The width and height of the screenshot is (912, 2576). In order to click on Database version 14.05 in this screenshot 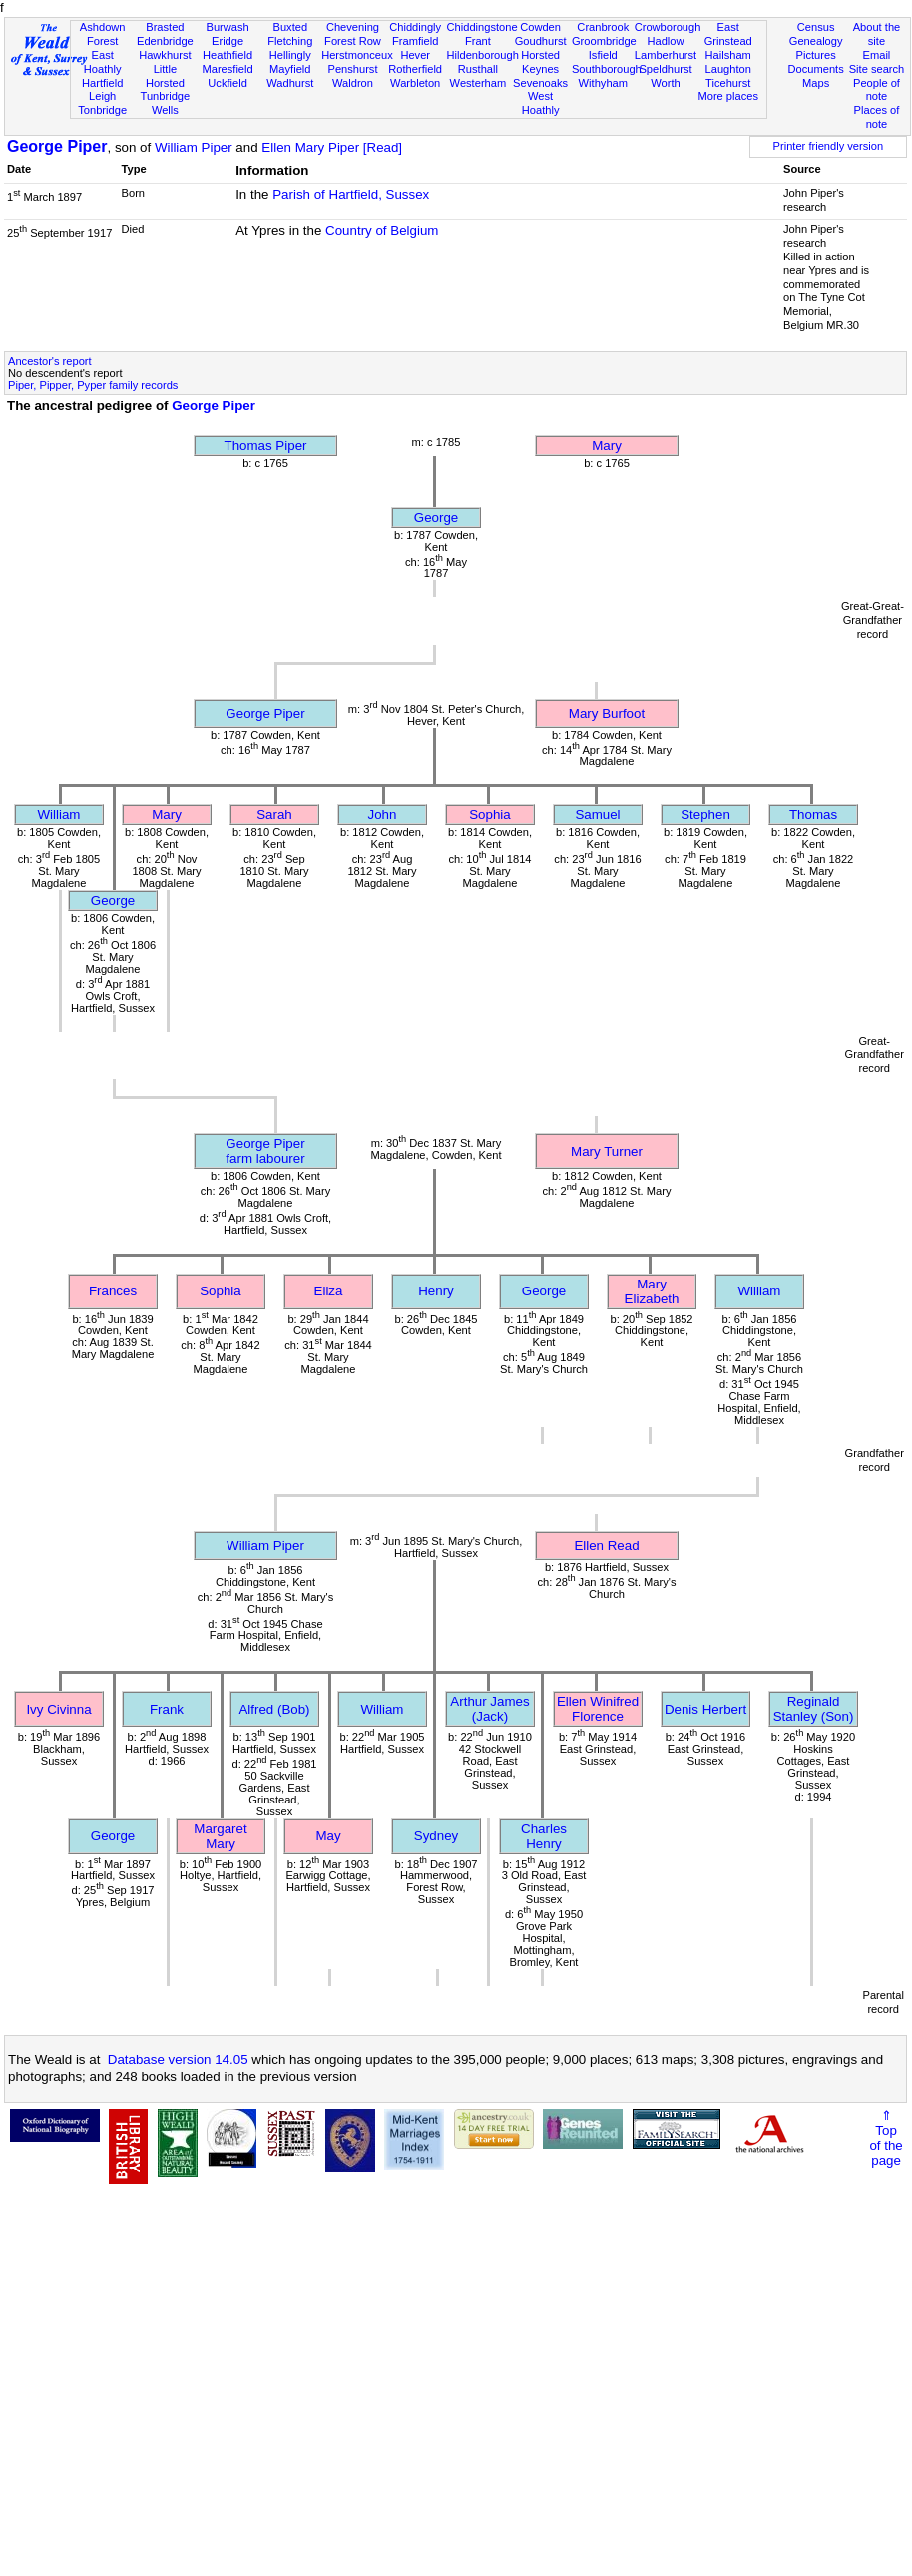, I will do `click(178, 2059)`.